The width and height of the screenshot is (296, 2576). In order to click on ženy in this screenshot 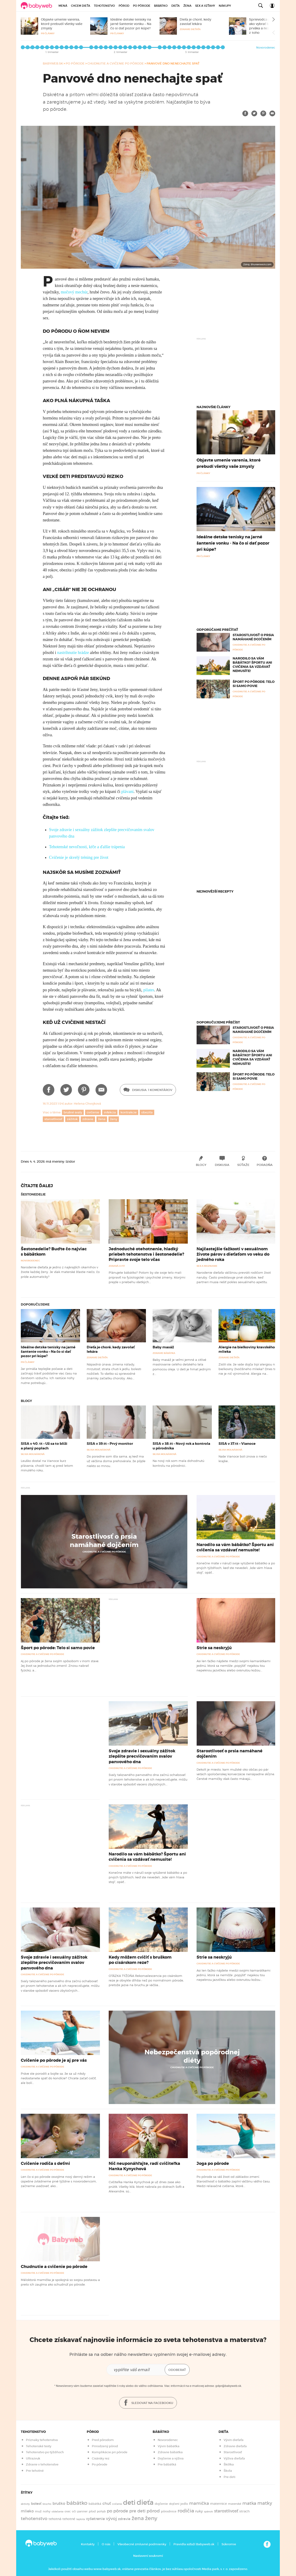, I will do `click(113, 1119)`.